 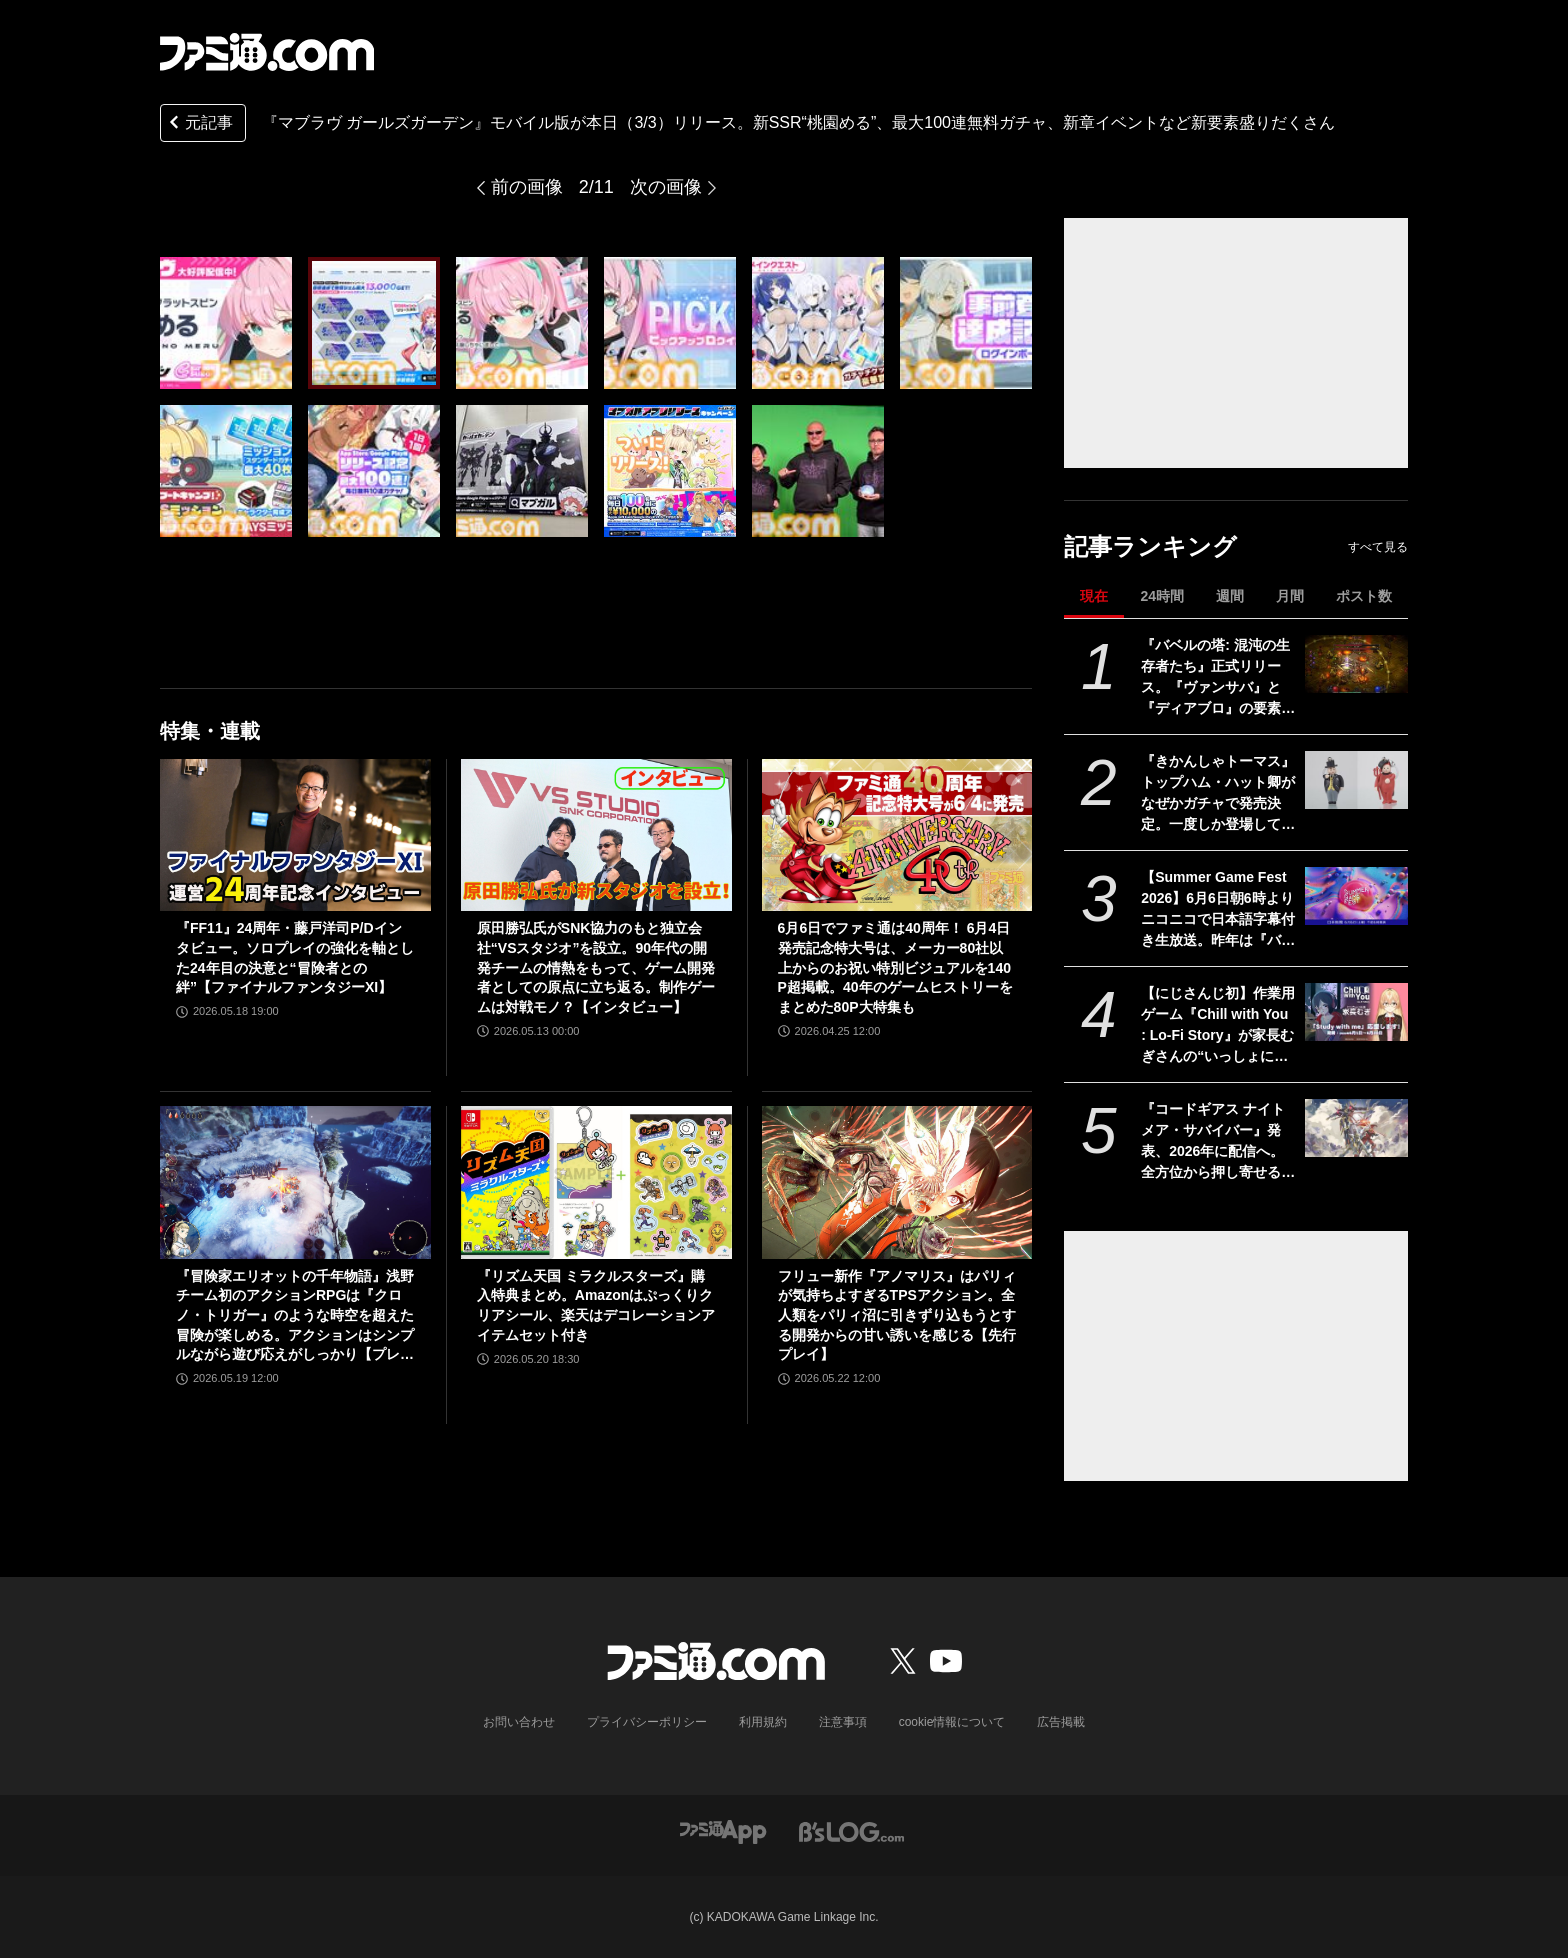 I want to click on ポスト数, so click(x=1364, y=596).